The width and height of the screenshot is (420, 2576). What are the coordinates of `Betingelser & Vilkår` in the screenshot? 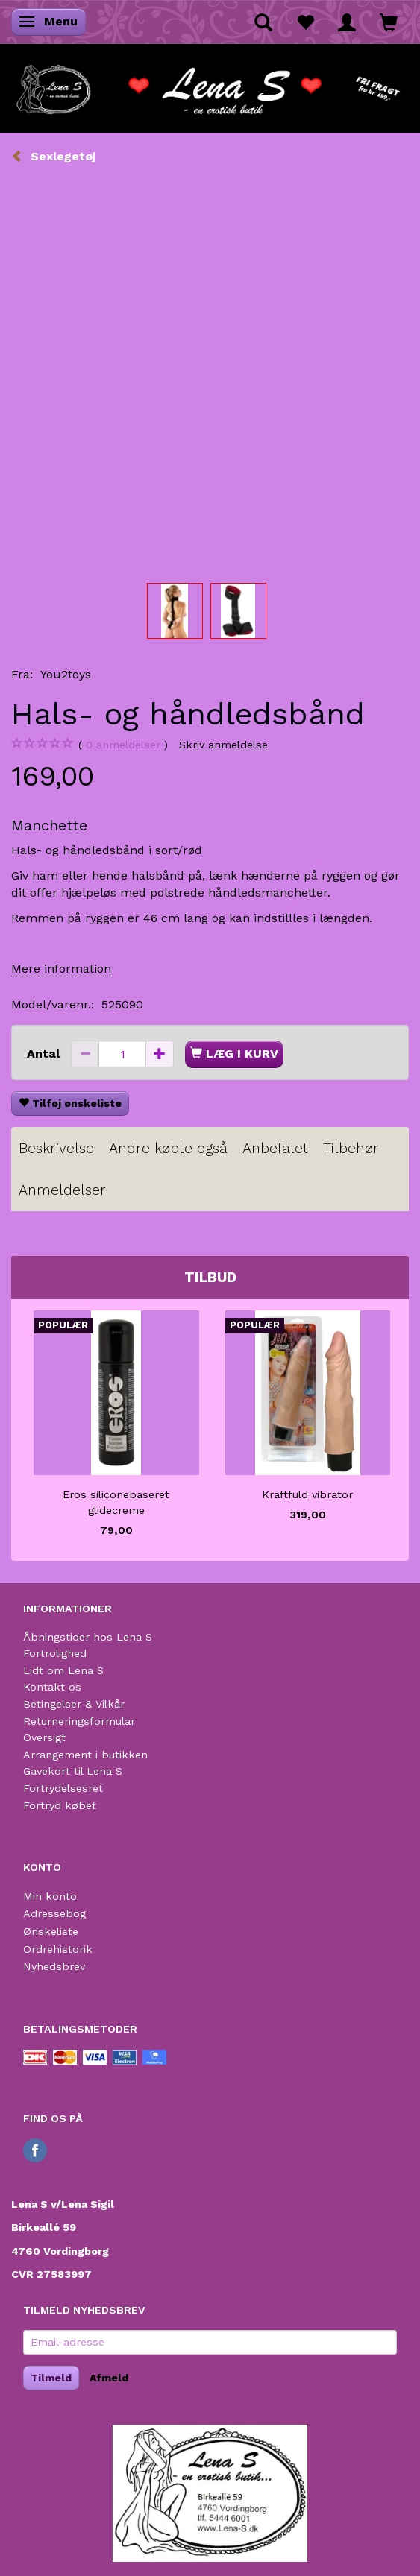 It's located at (74, 1704).